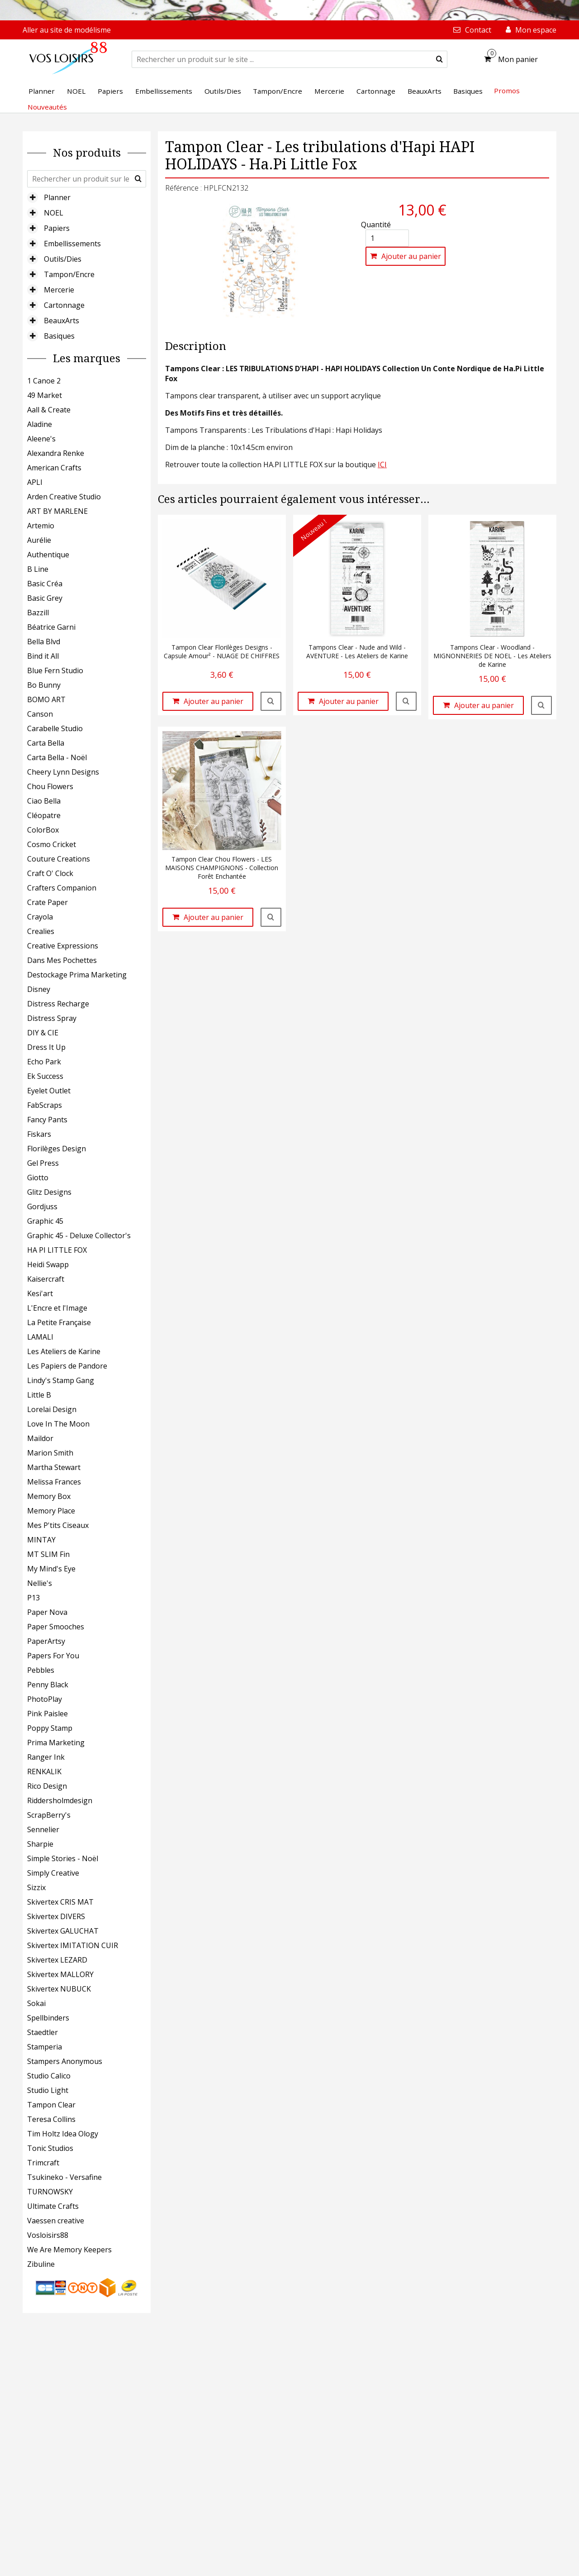 This screenshot has height=2576, width=579. What do you see at coordinates (44, 584) in the screenshot?
I see `Basic Créa` at bounding box center [44, 584].